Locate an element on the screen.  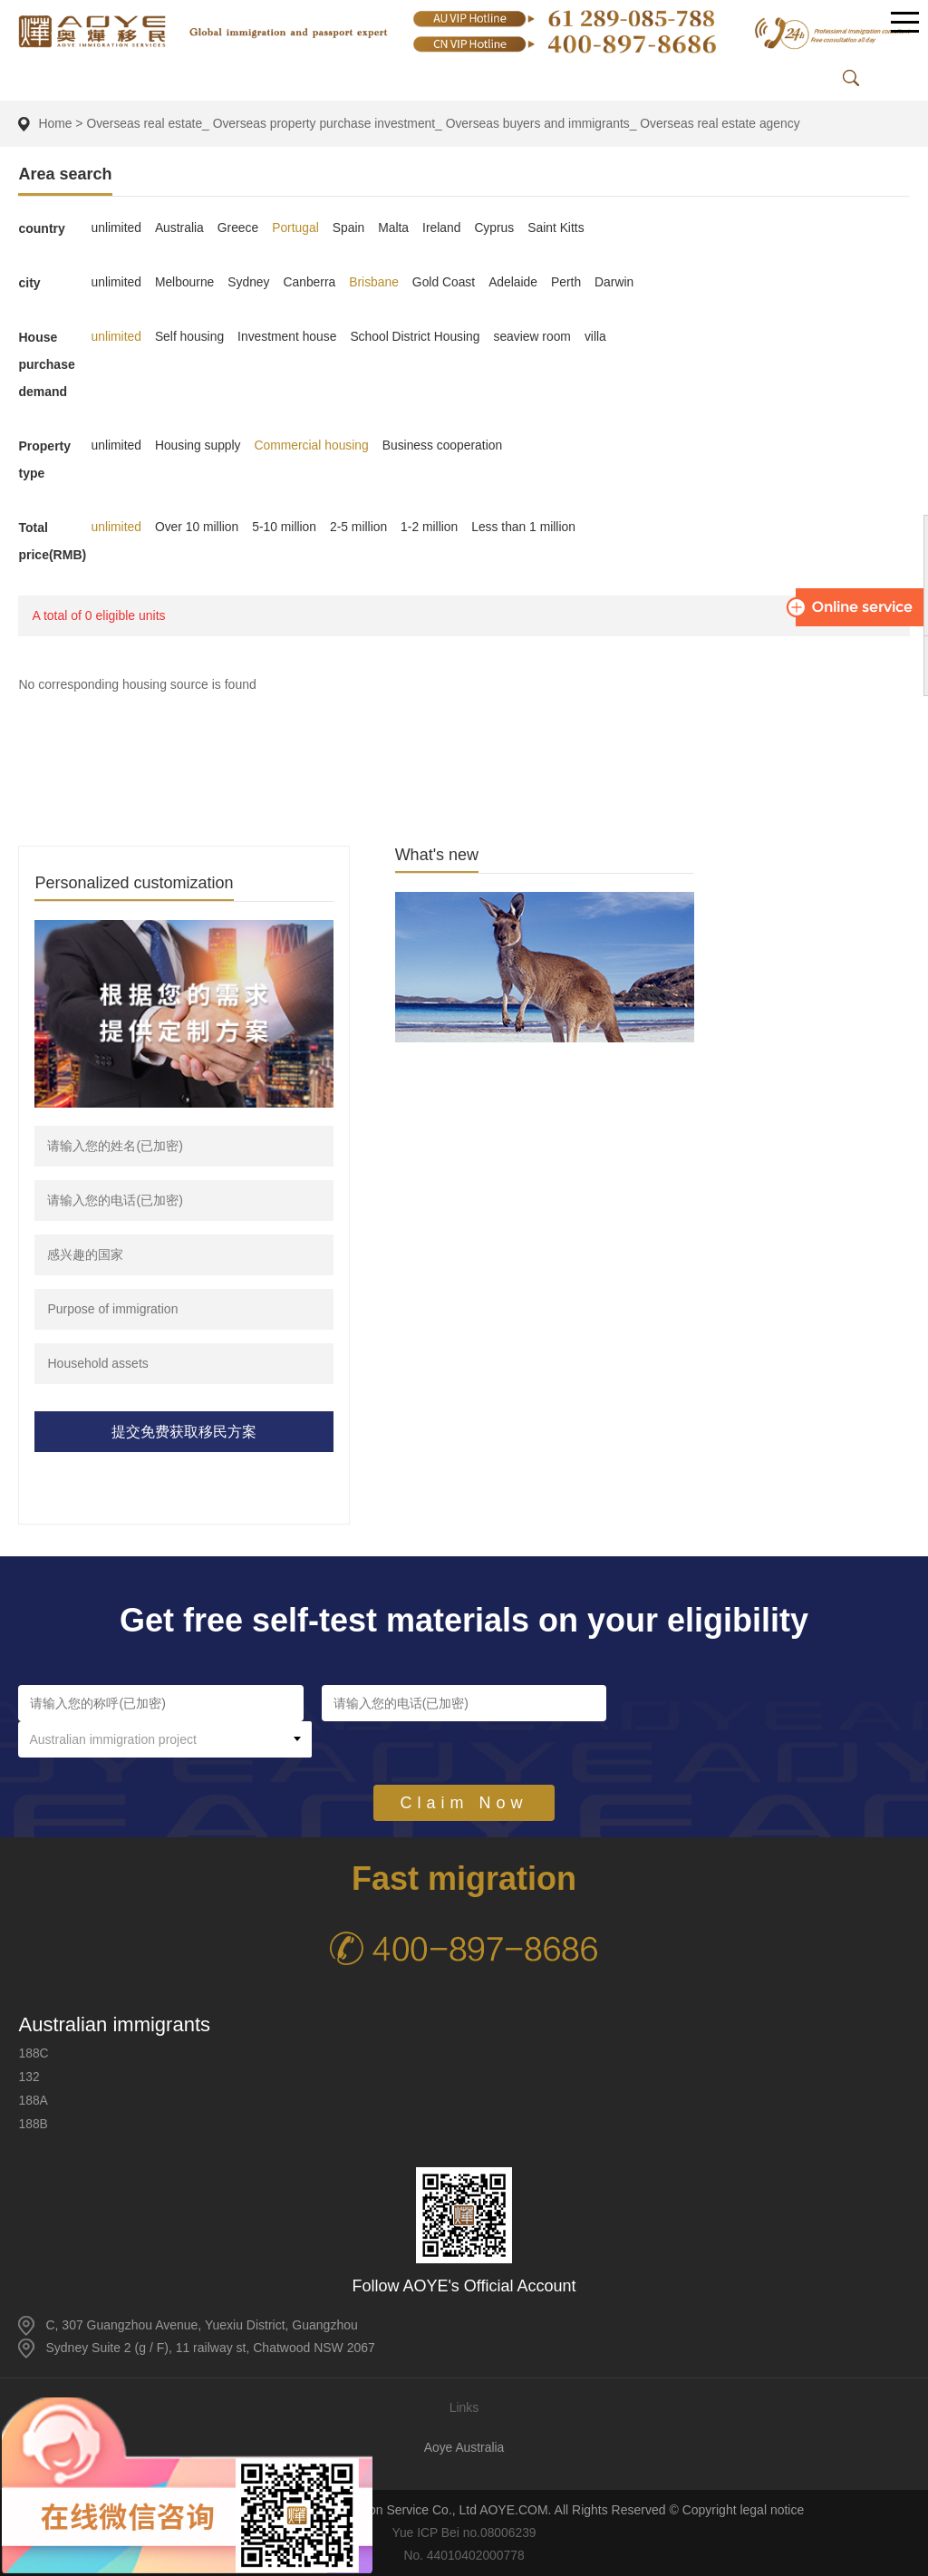
No. 44010402000778 is located at coordinates (464, 2555).